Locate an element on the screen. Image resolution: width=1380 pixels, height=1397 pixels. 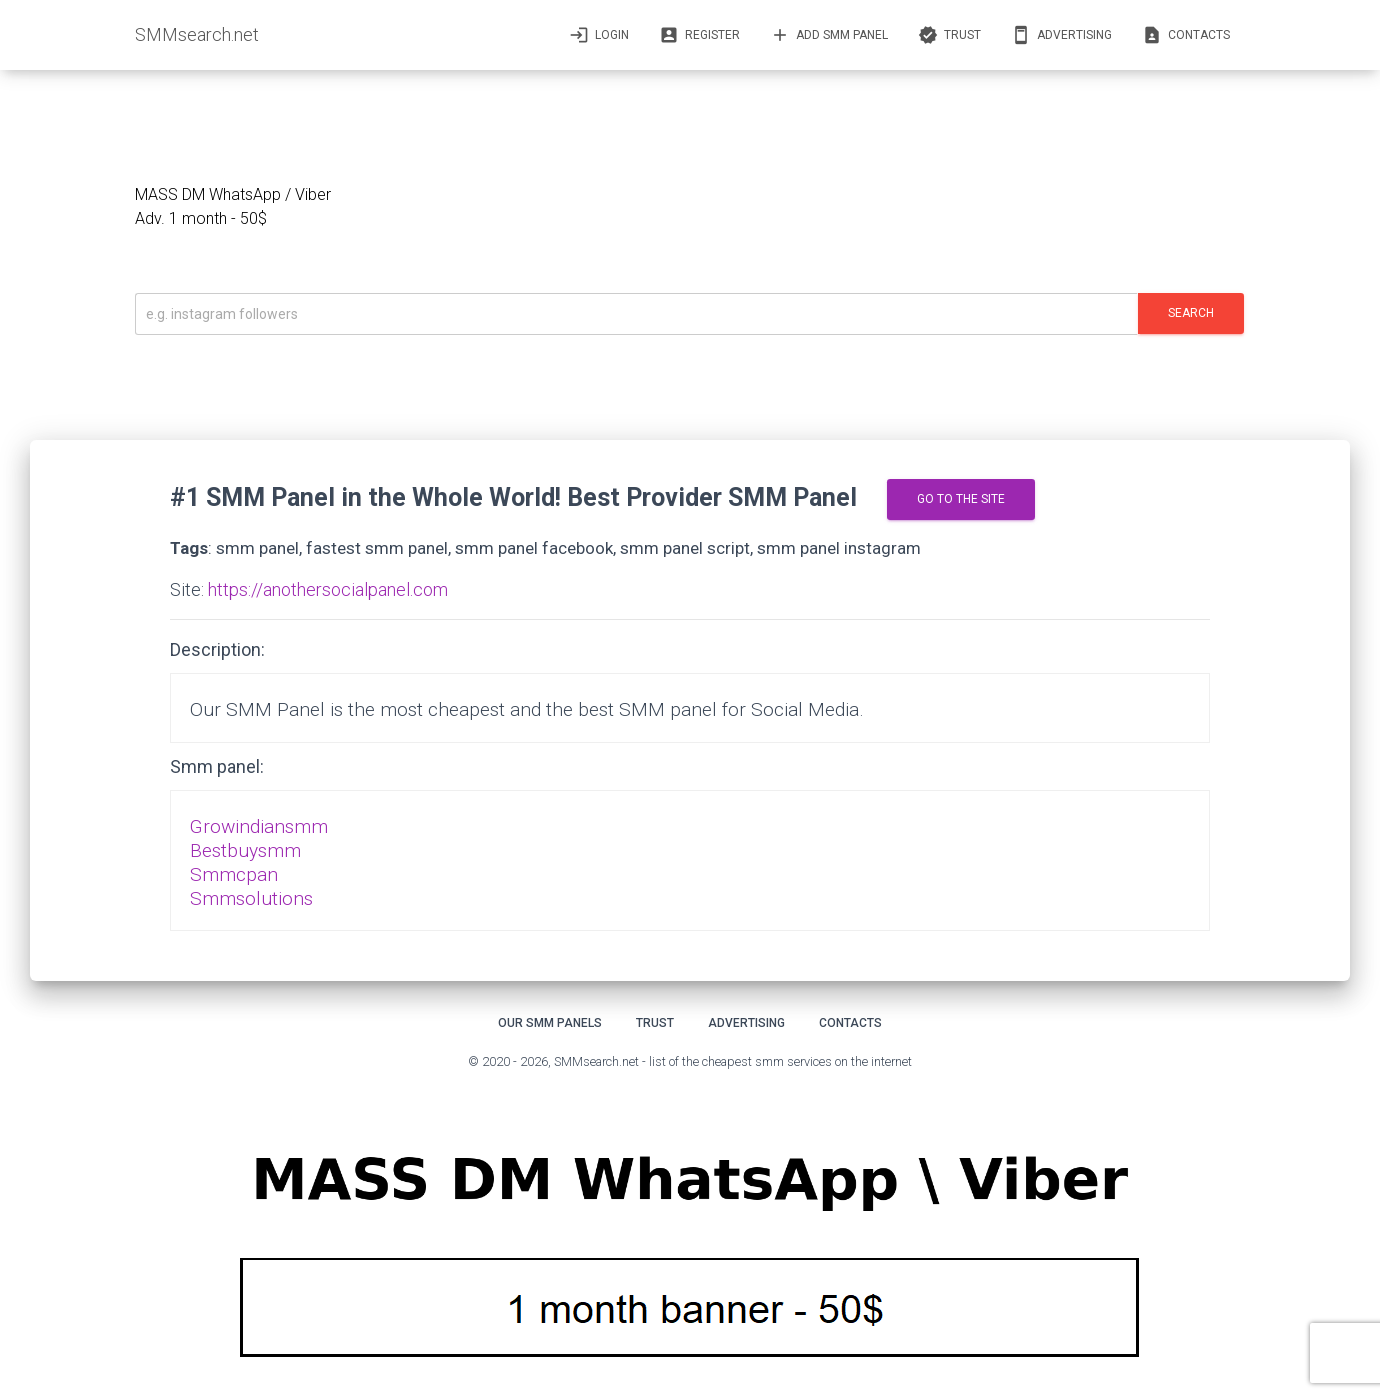
SMMsearch.net is located at coordinates (197, 34).